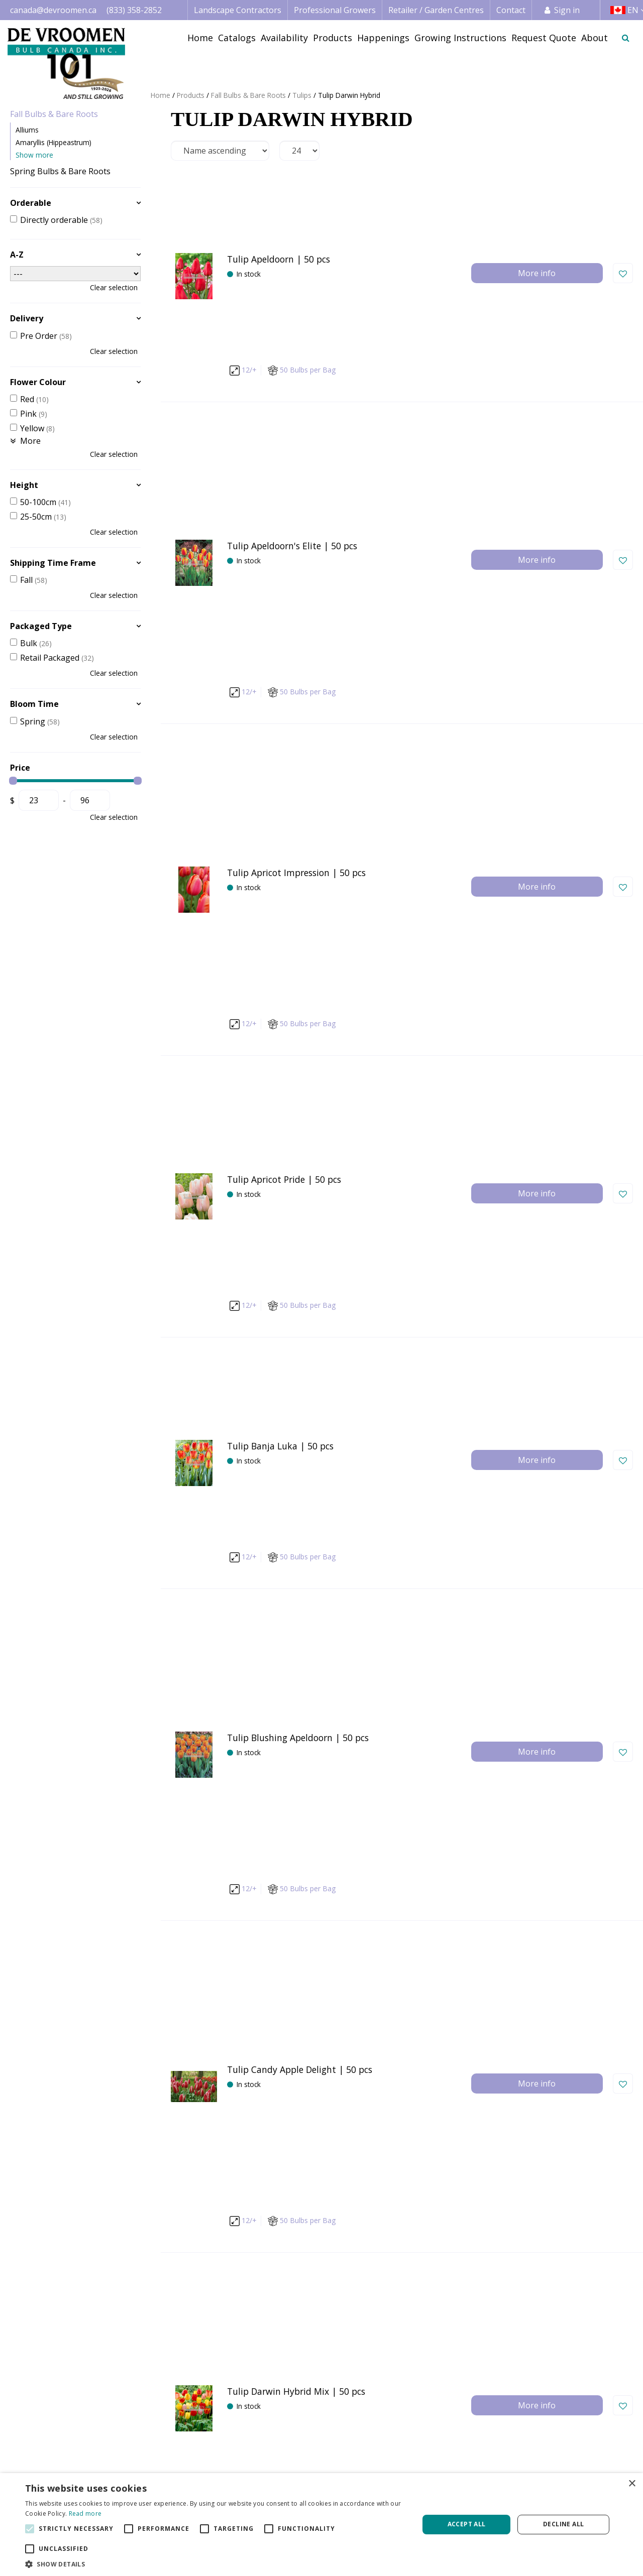  Describe the element at coordinates (561, 2457) in the screenshot. I see `Terms & Conditions` at that location.